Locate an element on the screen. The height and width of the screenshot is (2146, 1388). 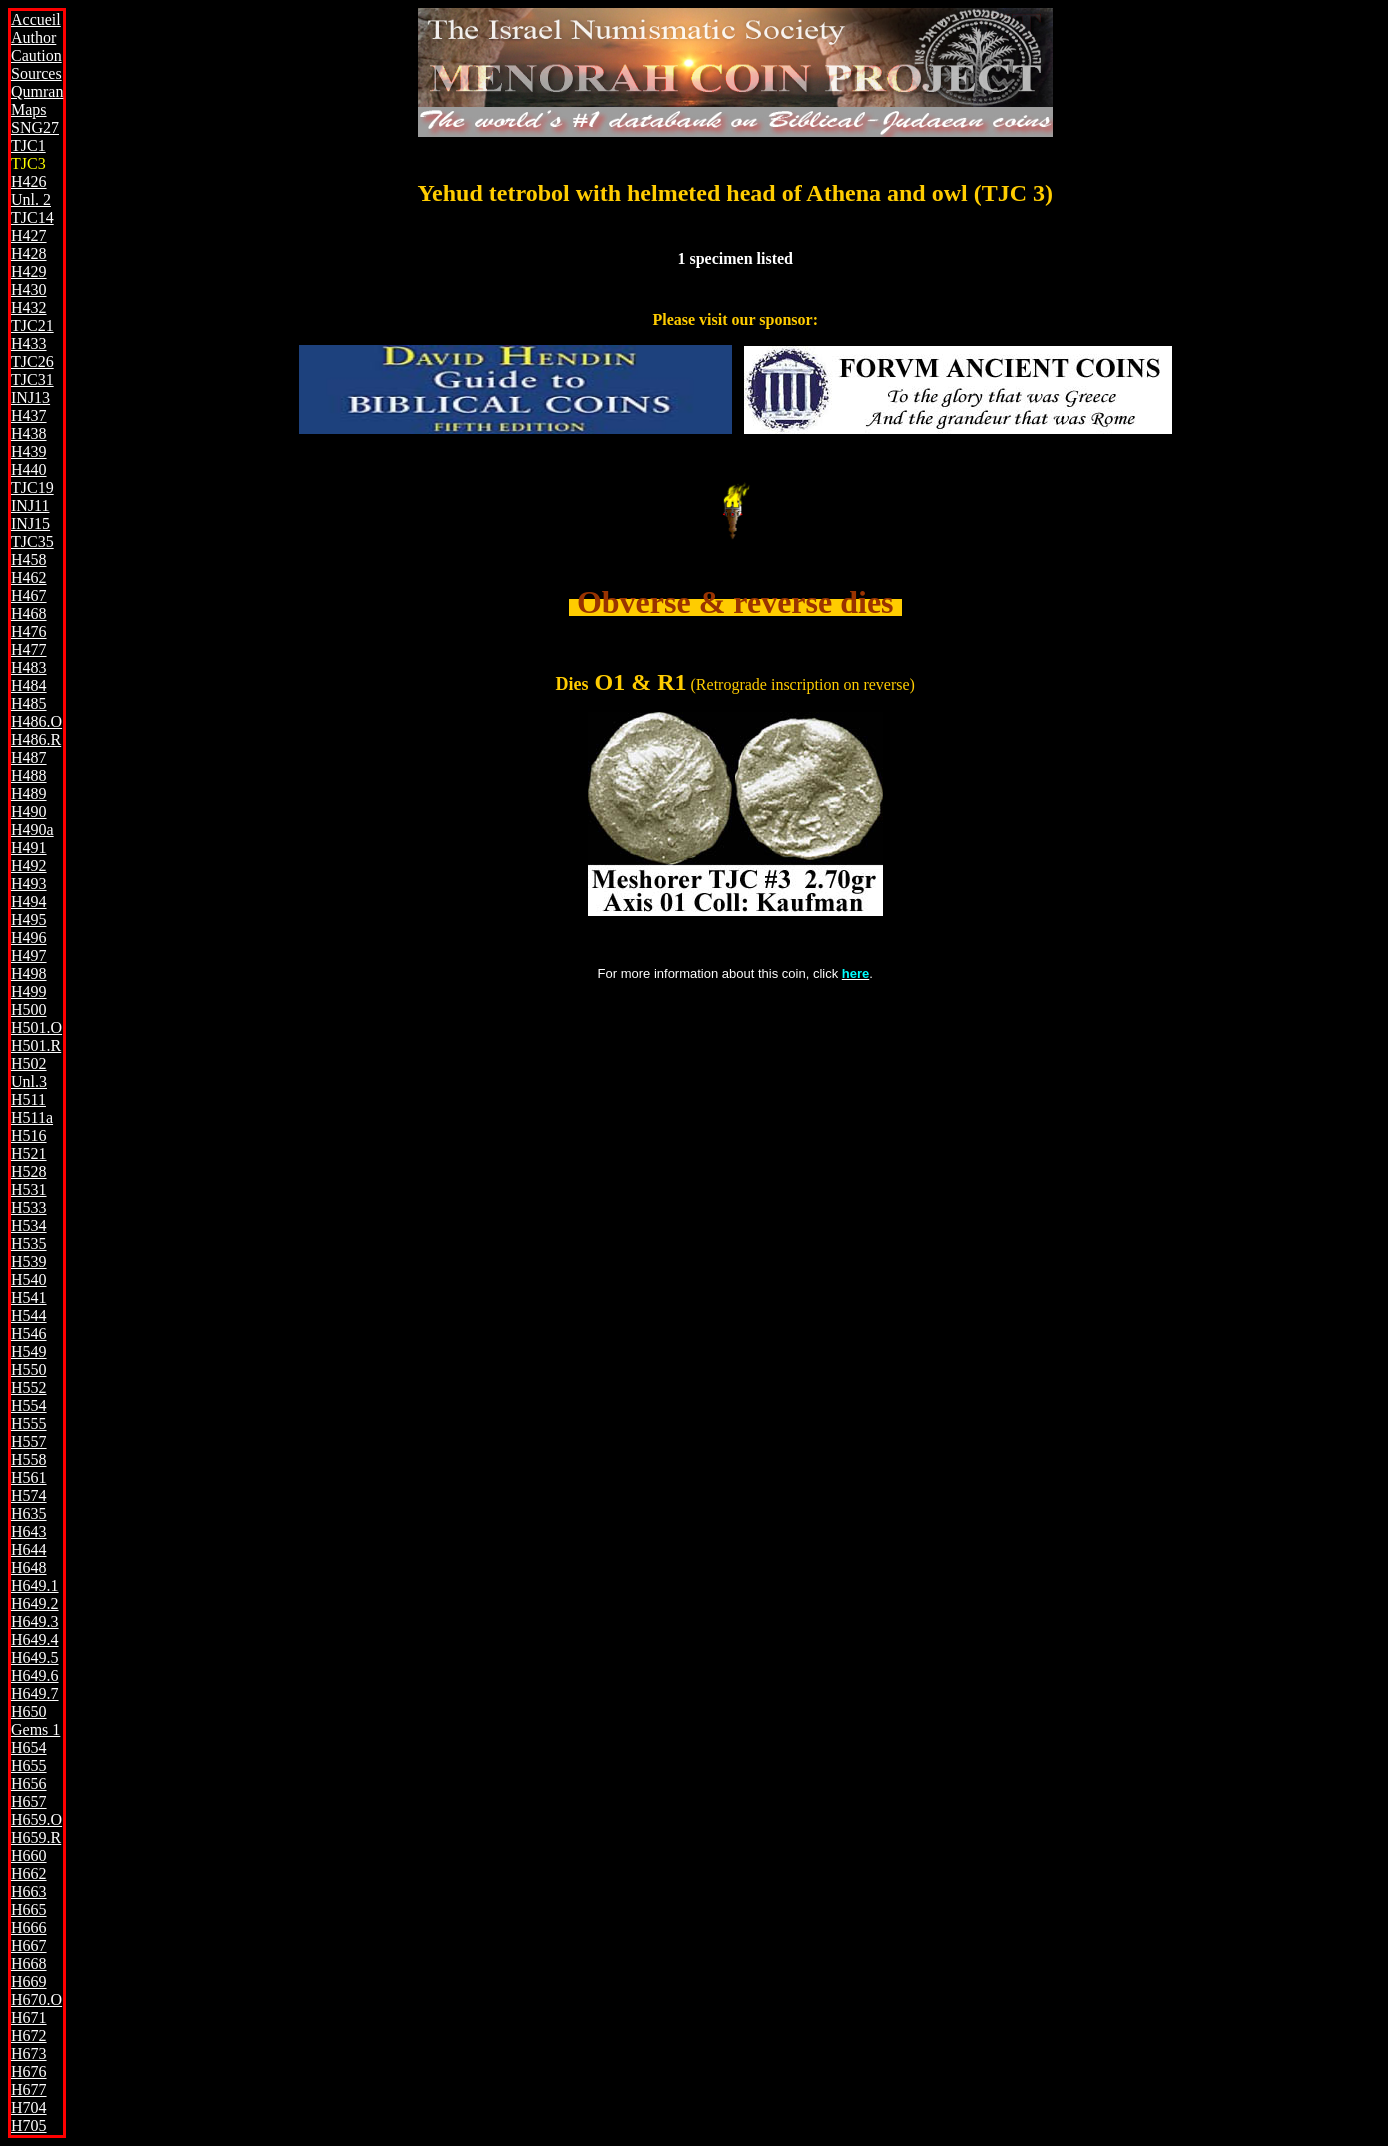
H554 is located at coordinates (29, 1405).